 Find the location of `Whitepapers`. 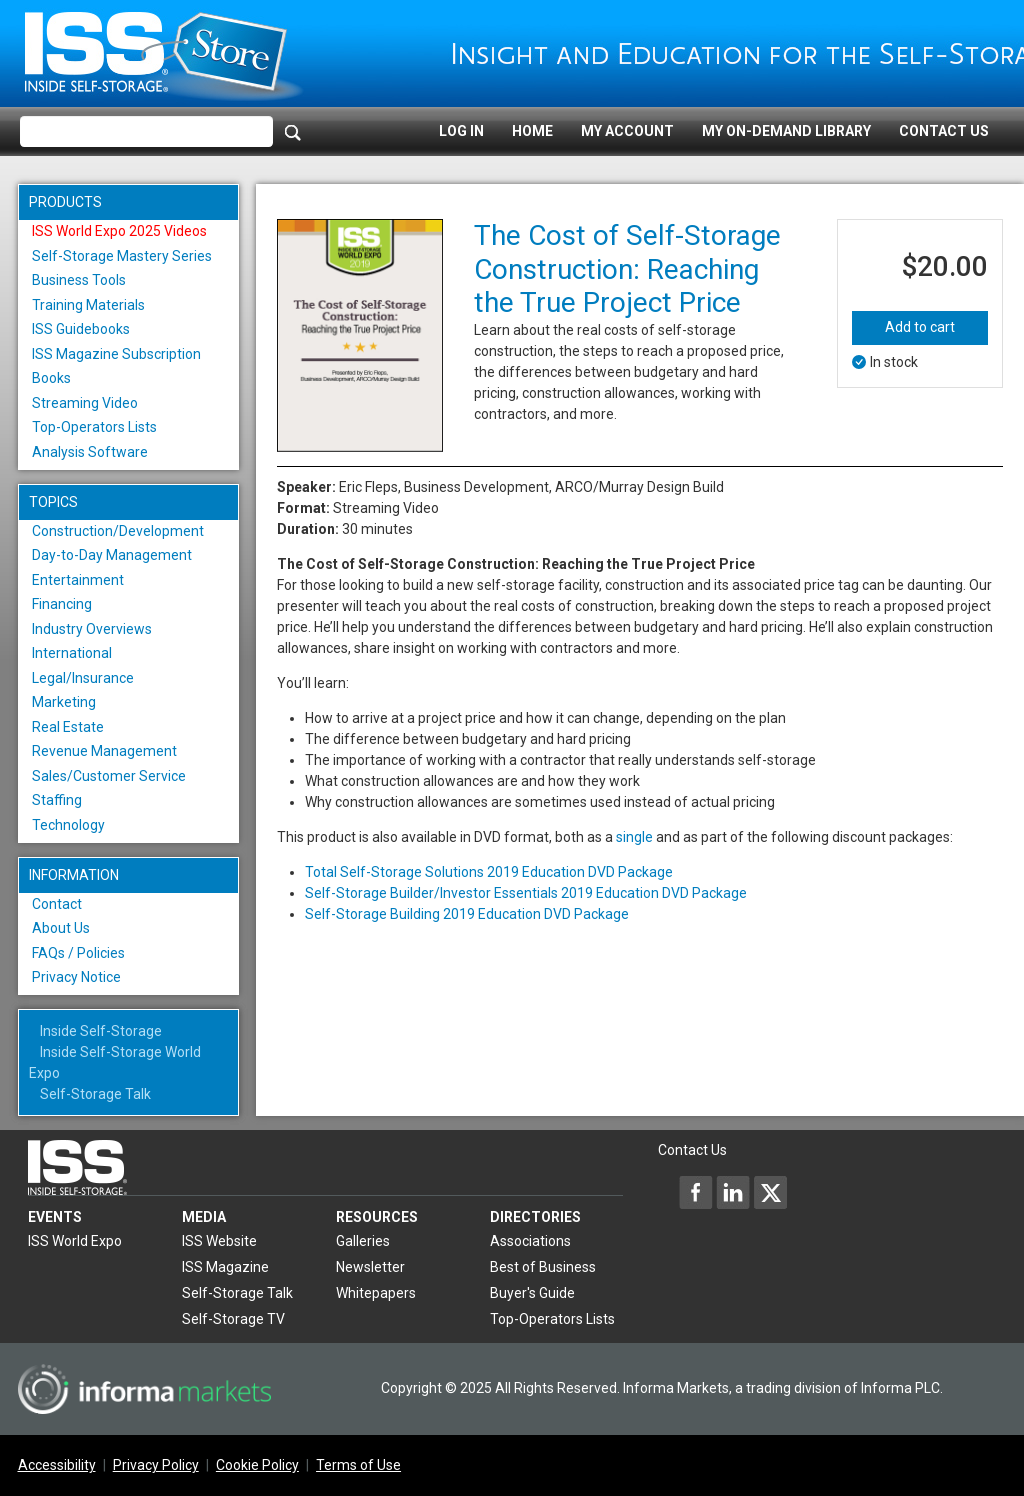

Whitepapers is located at coordinates (376, 1293).